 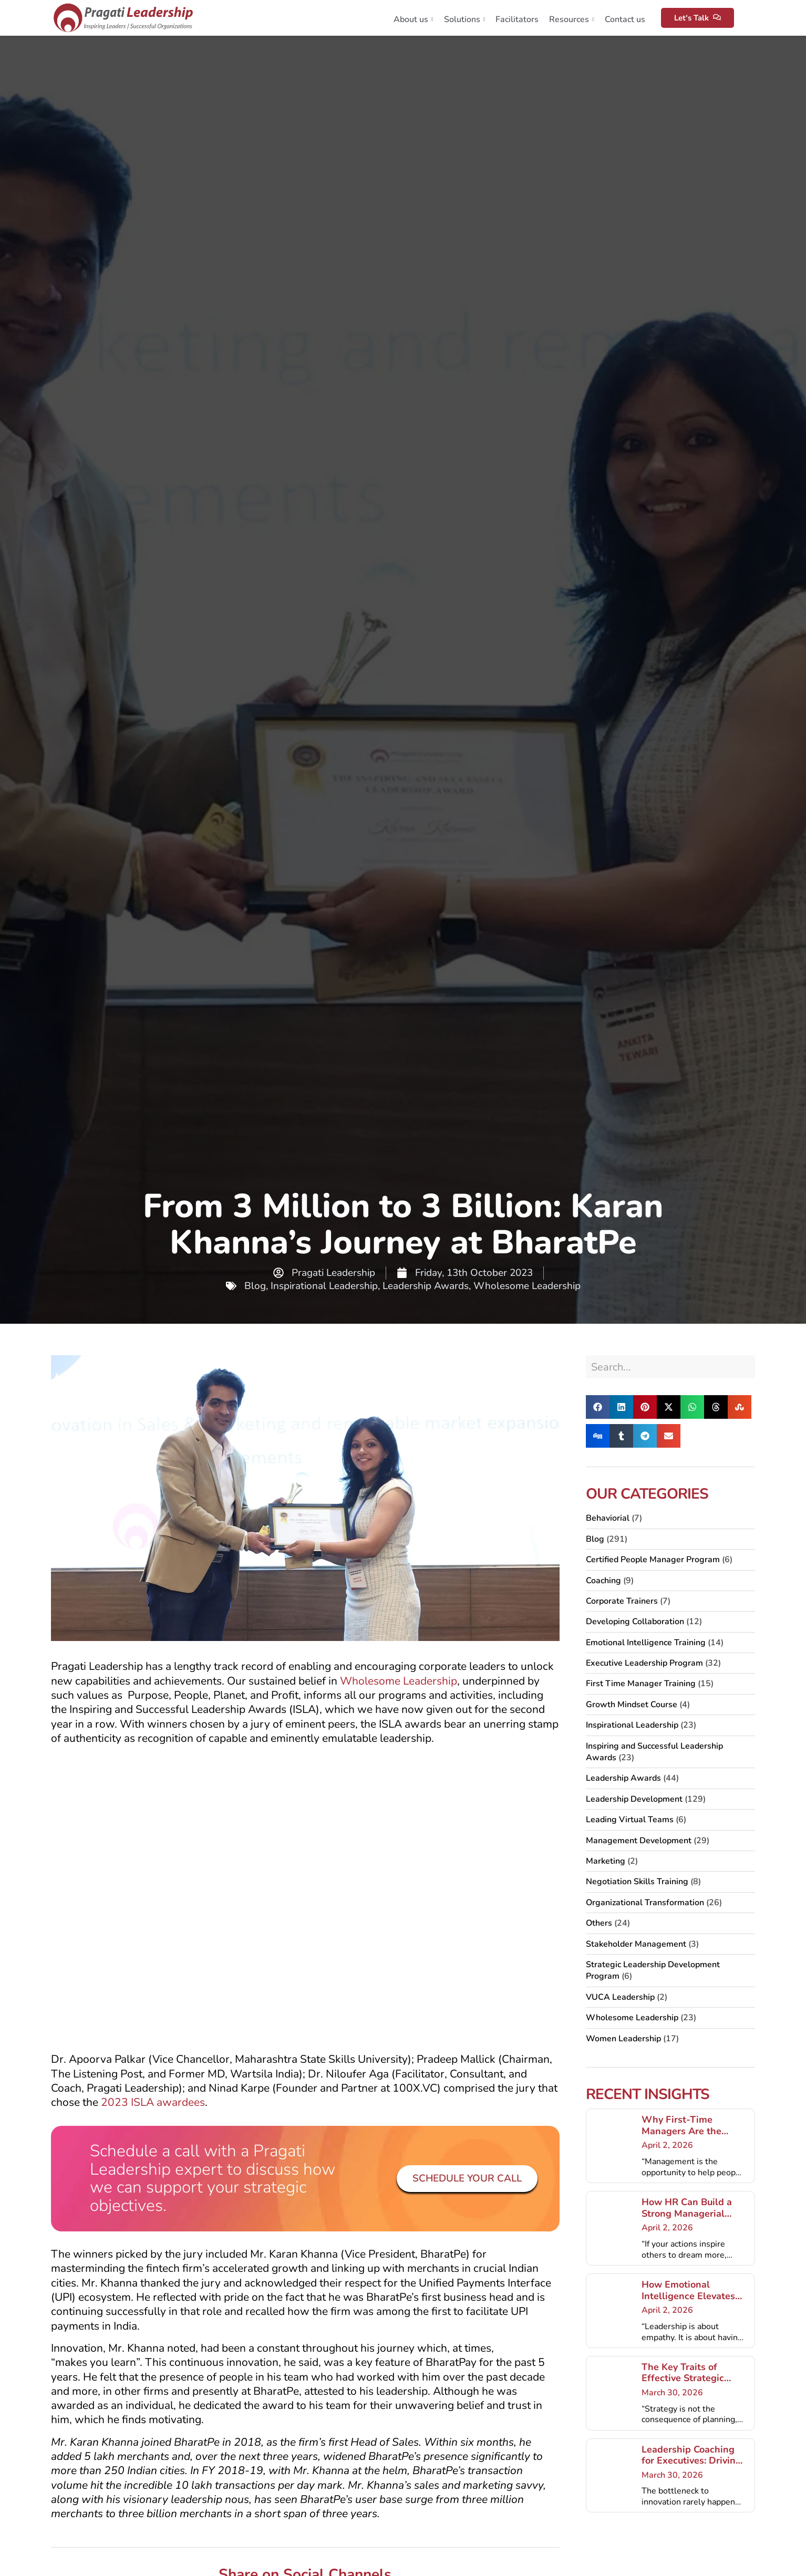 I want to click on Blog, so click(x=255, y=1286).